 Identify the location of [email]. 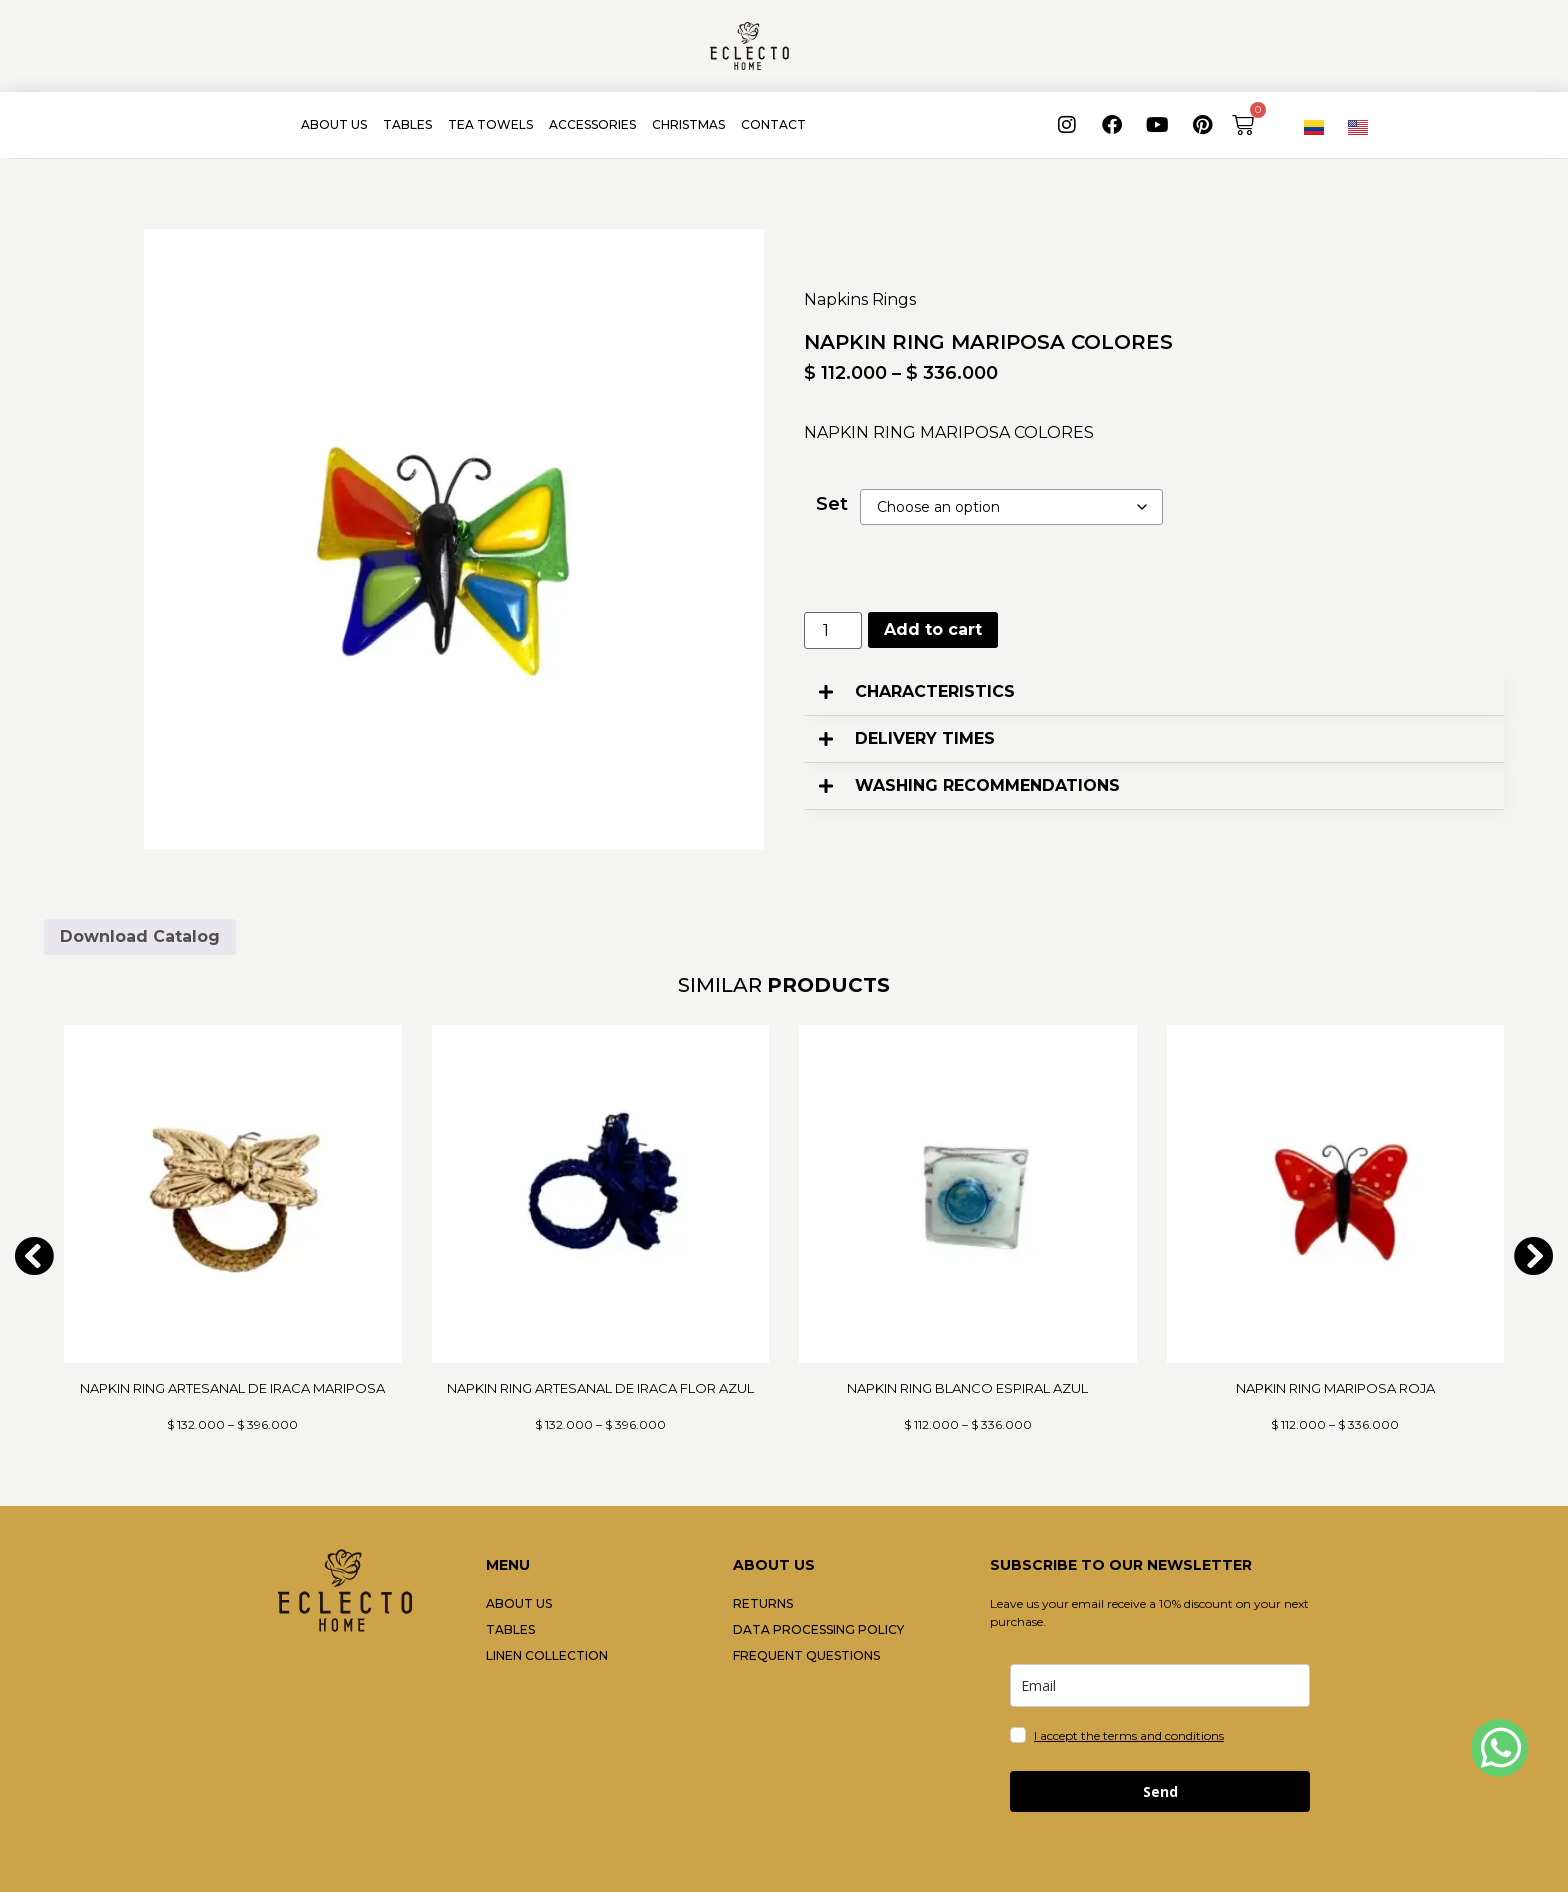
(1160, 1685).